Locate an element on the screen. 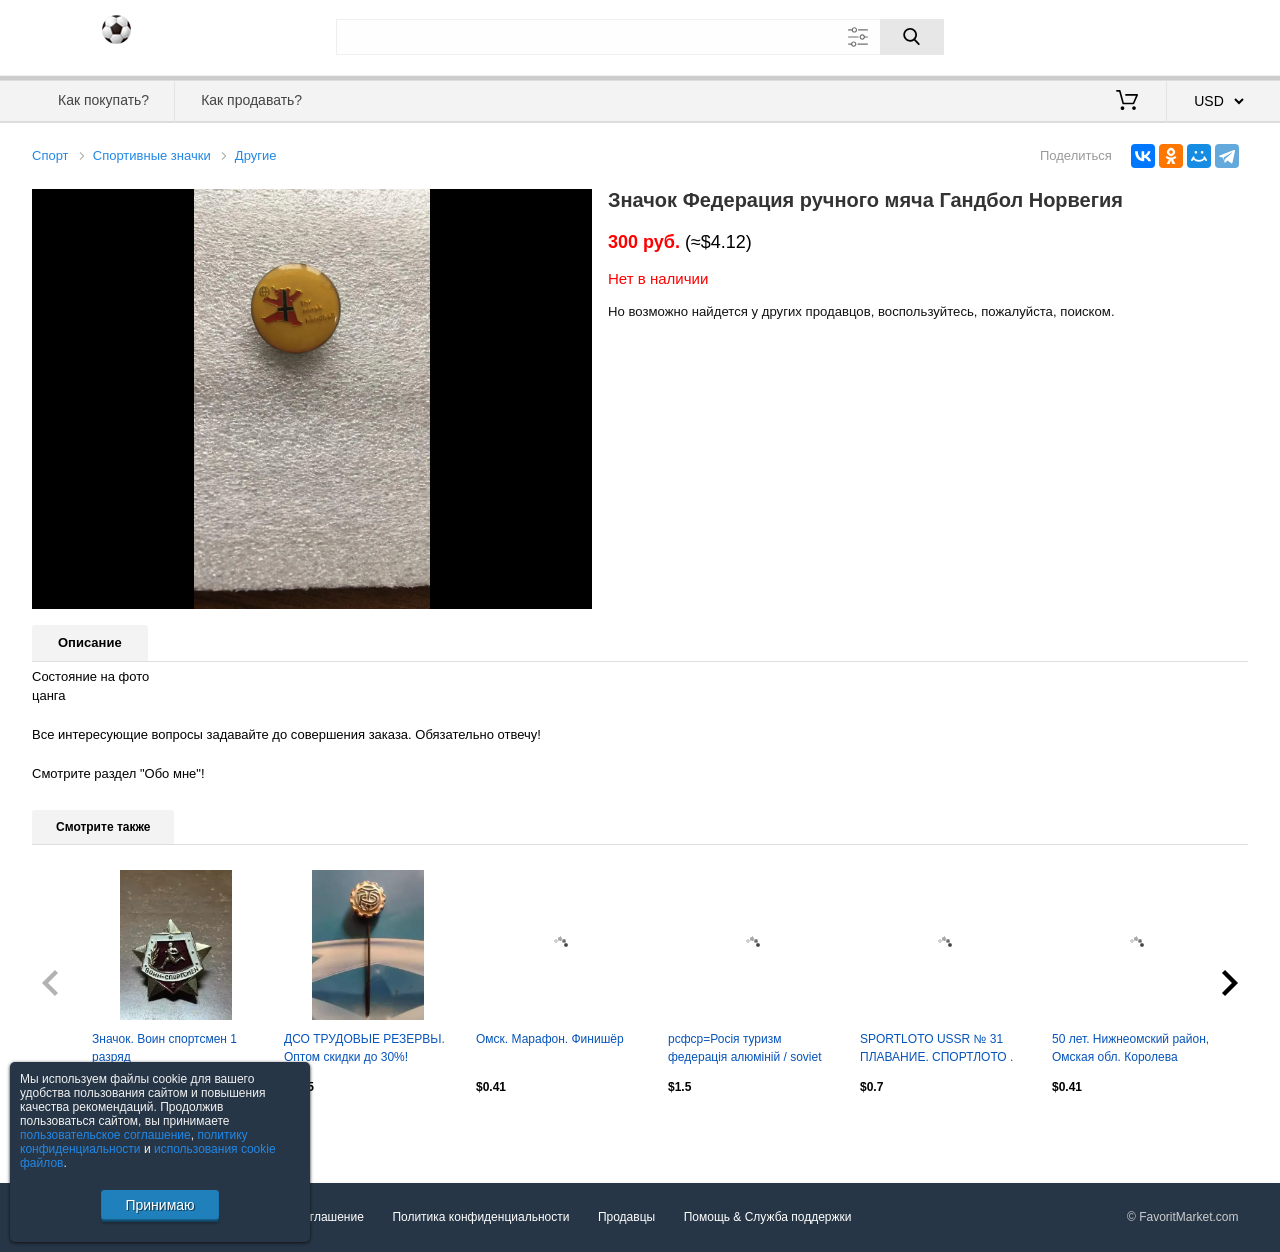 This screenshot has width=1280, height=1252. Как покупать? is located at coordinates (103, 100).